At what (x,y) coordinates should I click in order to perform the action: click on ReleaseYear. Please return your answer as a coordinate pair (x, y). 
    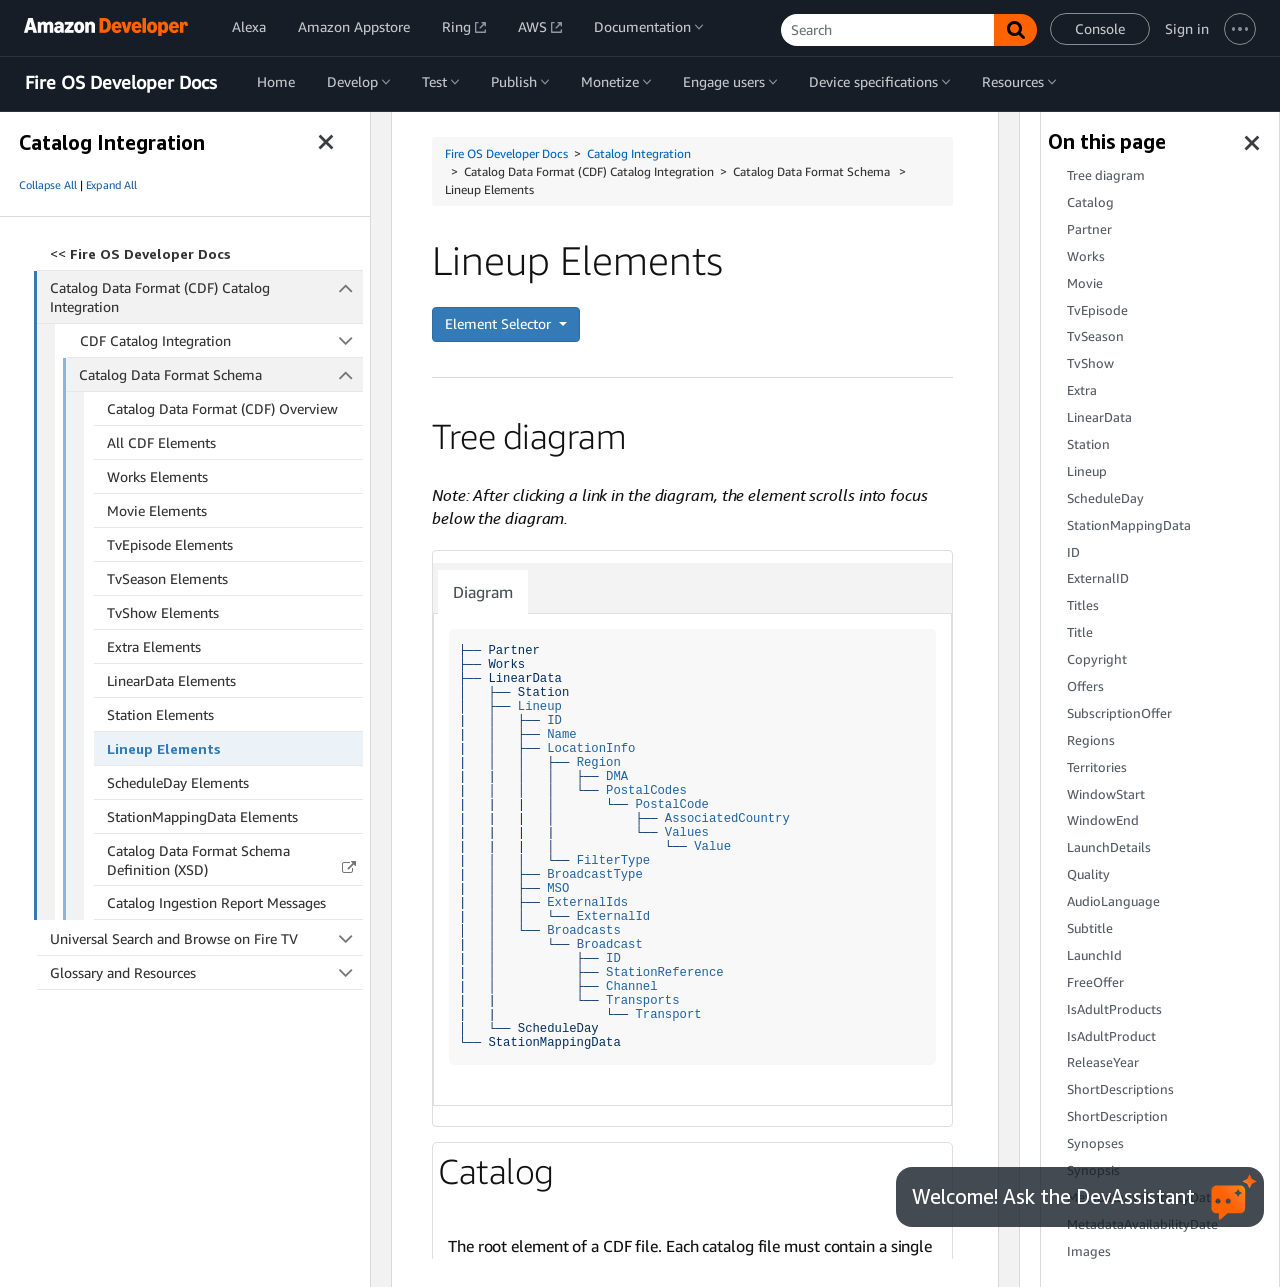
    Looking at the image, I should click on (1103, 1062).